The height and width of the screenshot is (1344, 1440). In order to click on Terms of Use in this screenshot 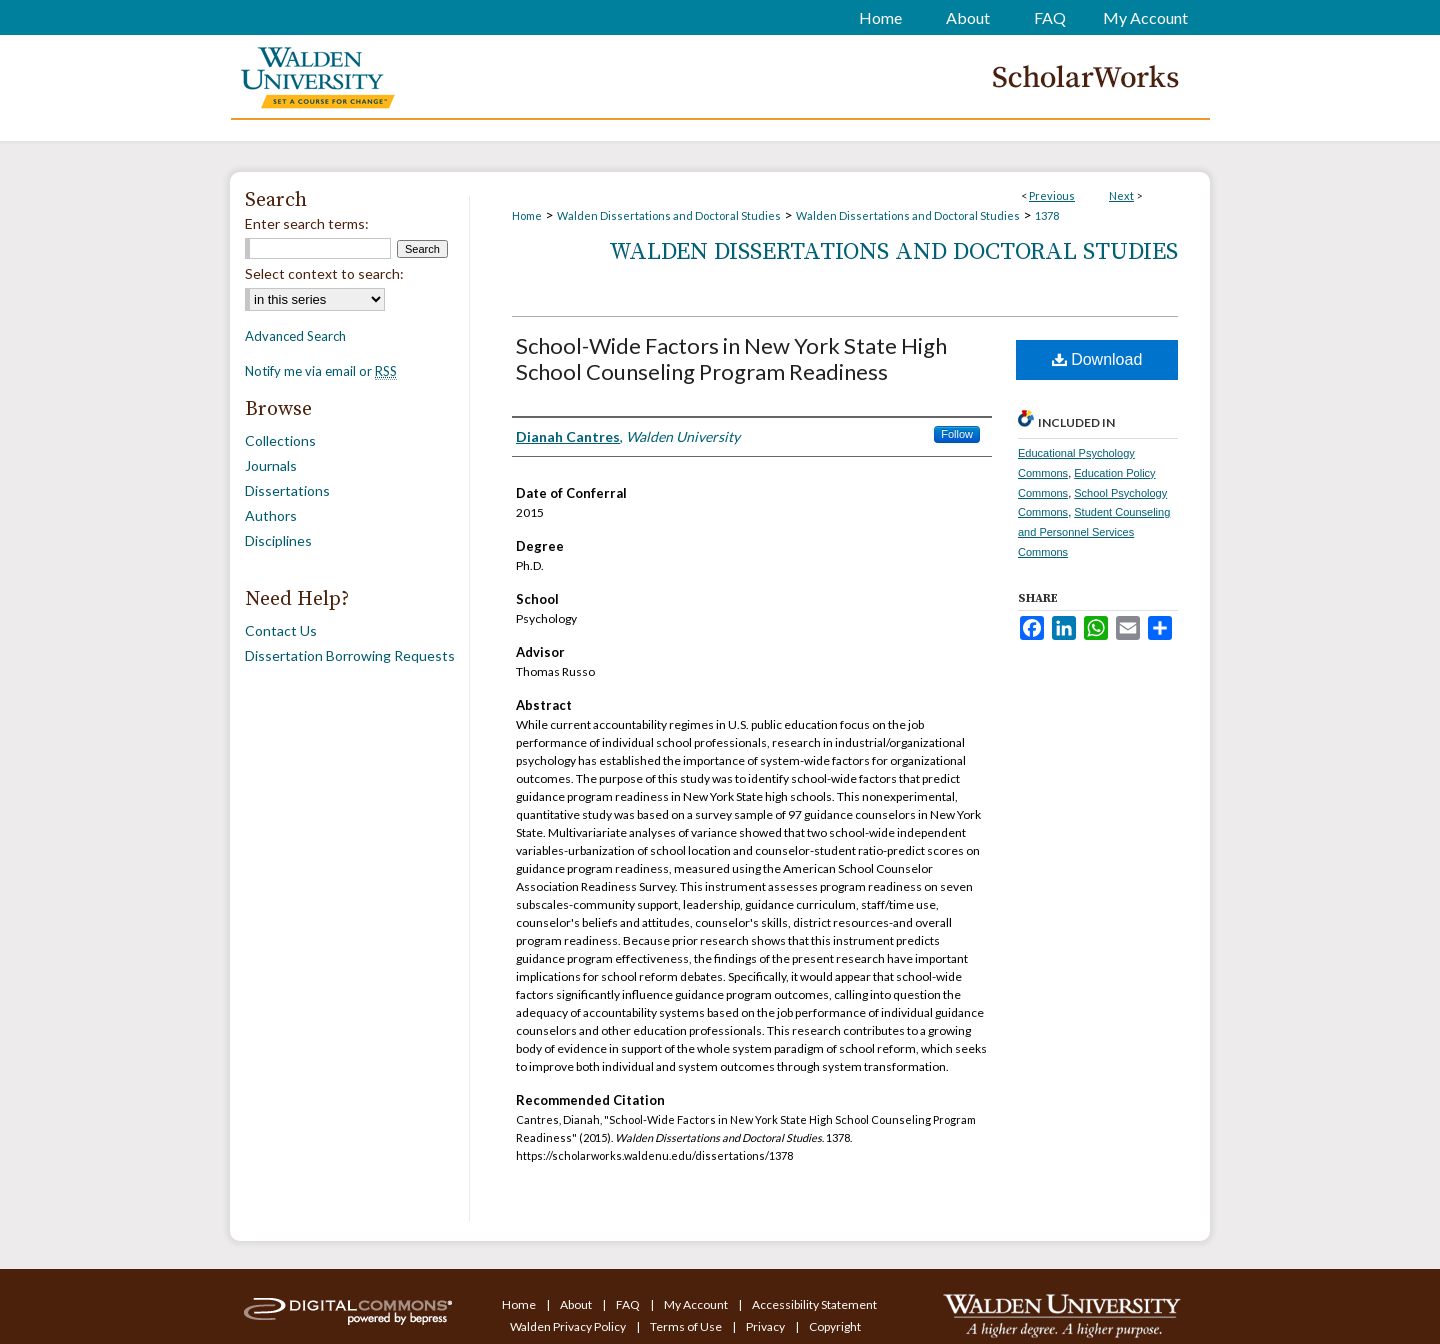, I will do `click(687, 1326)`.